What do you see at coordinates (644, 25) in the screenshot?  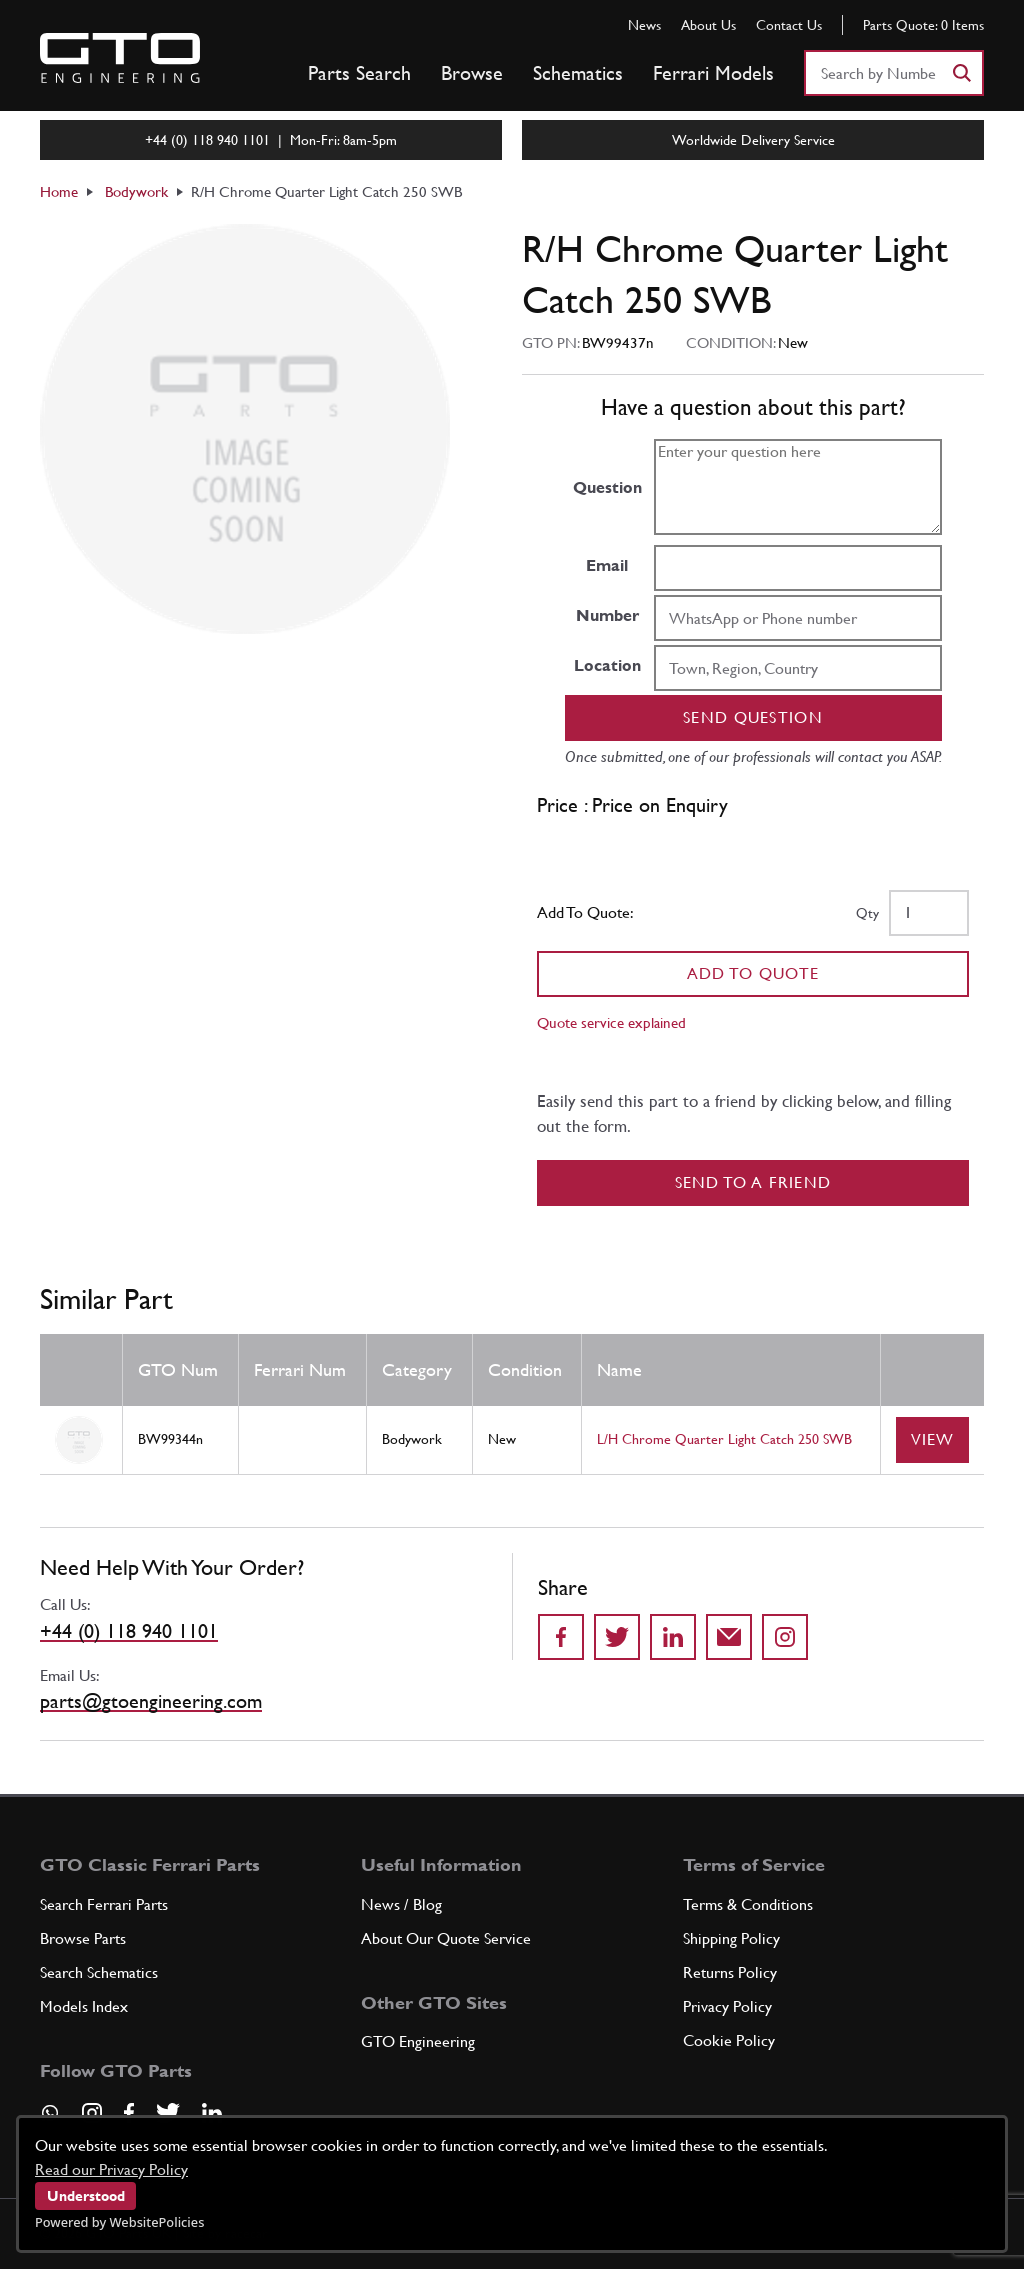 I see `News` at bounding box center [644, 25].